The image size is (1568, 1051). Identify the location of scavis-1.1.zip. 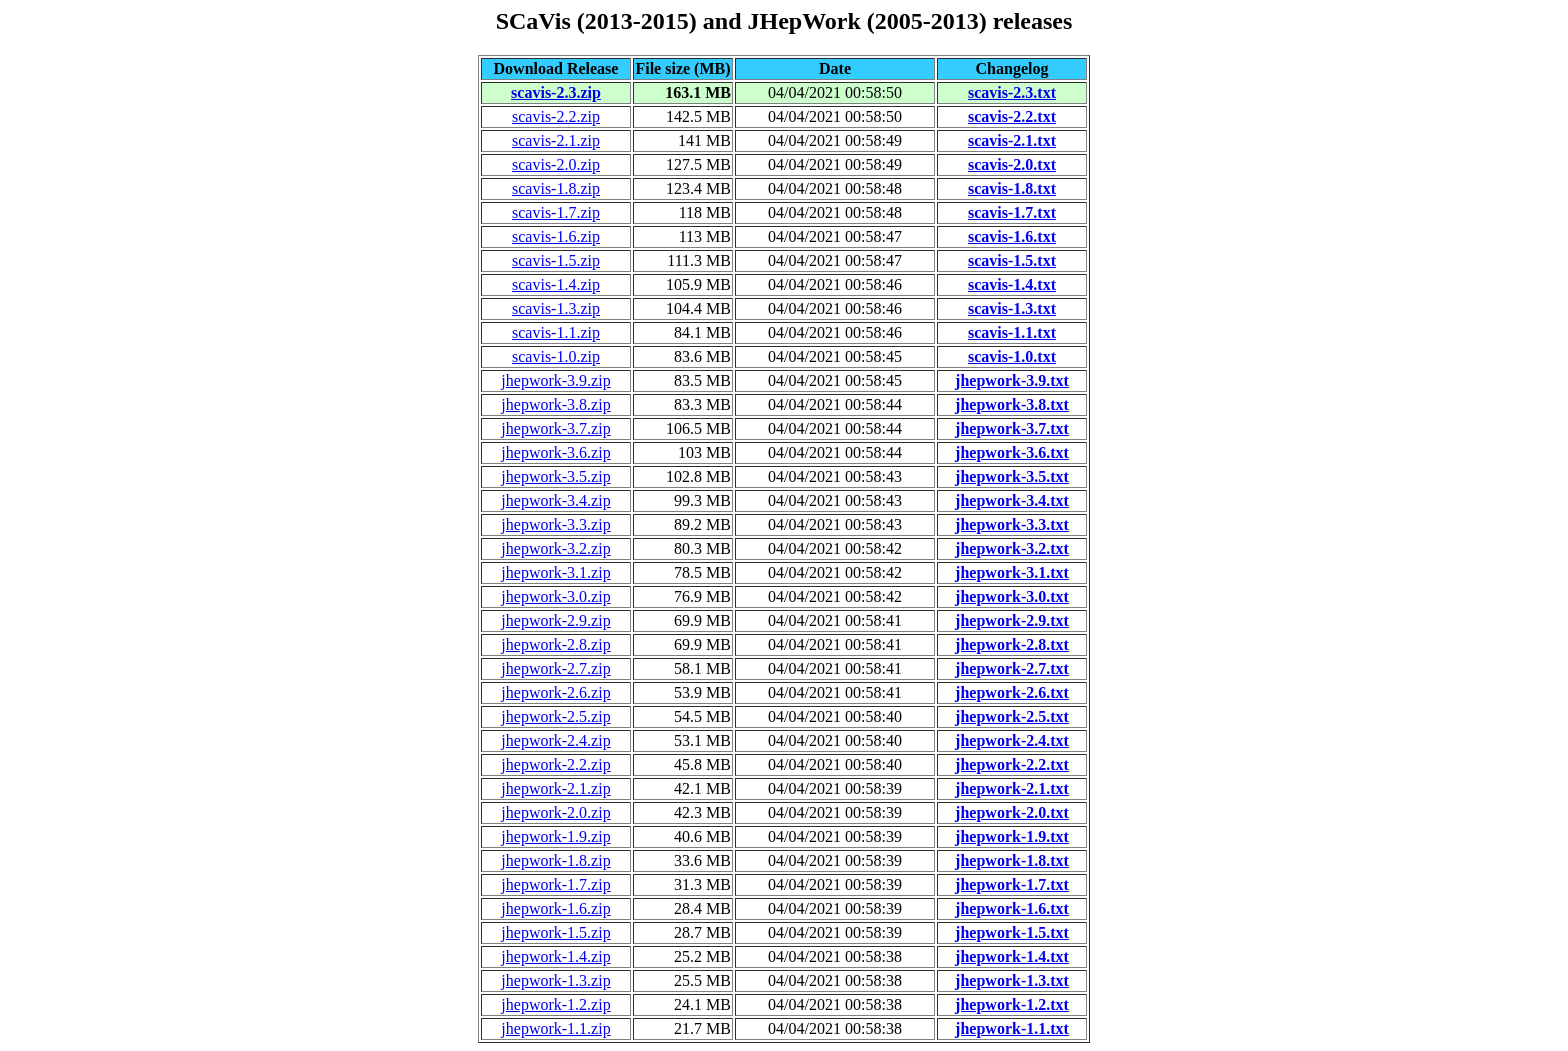
(556, 332).